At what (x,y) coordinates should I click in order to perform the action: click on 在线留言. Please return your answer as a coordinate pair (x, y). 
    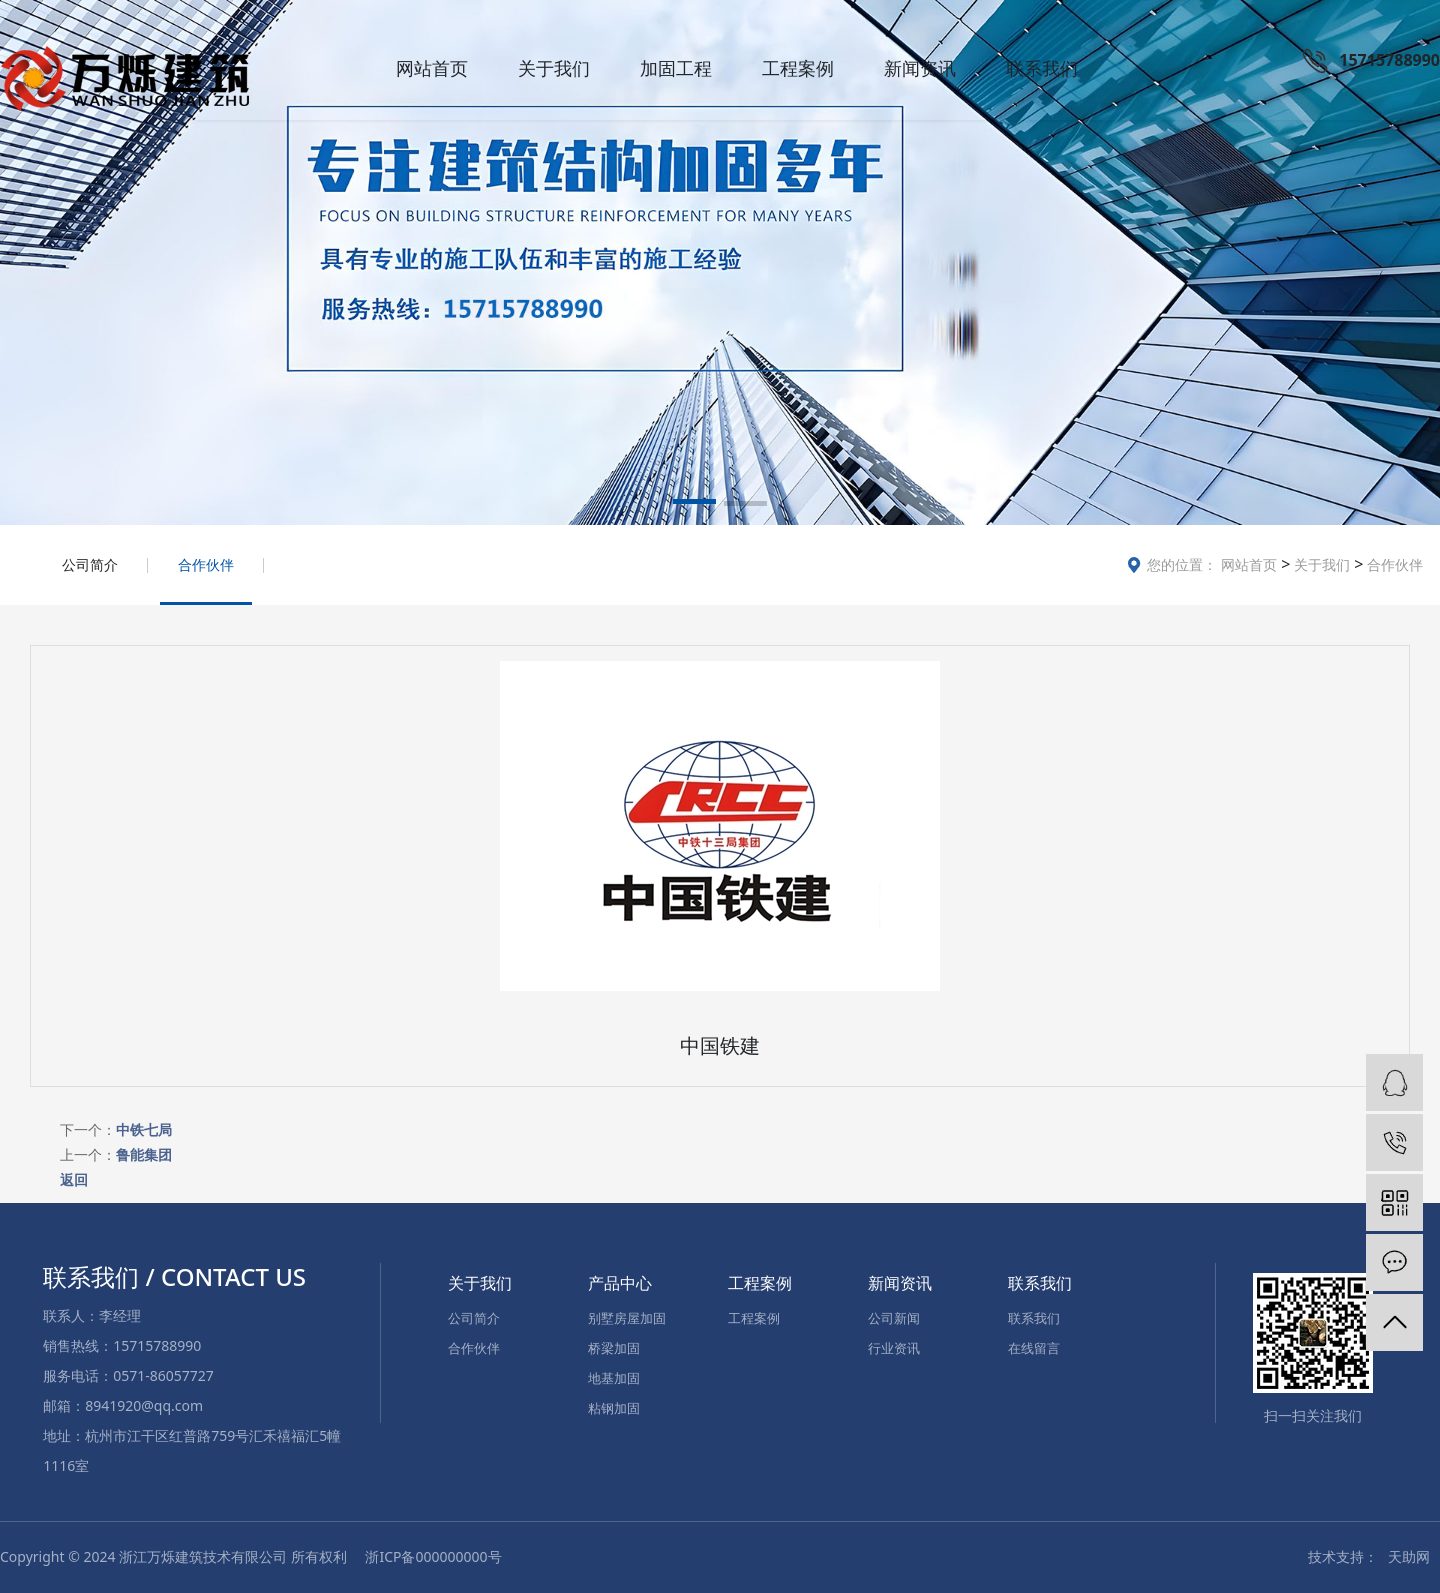
    Looking at the image, I should click on (1034, 1348).